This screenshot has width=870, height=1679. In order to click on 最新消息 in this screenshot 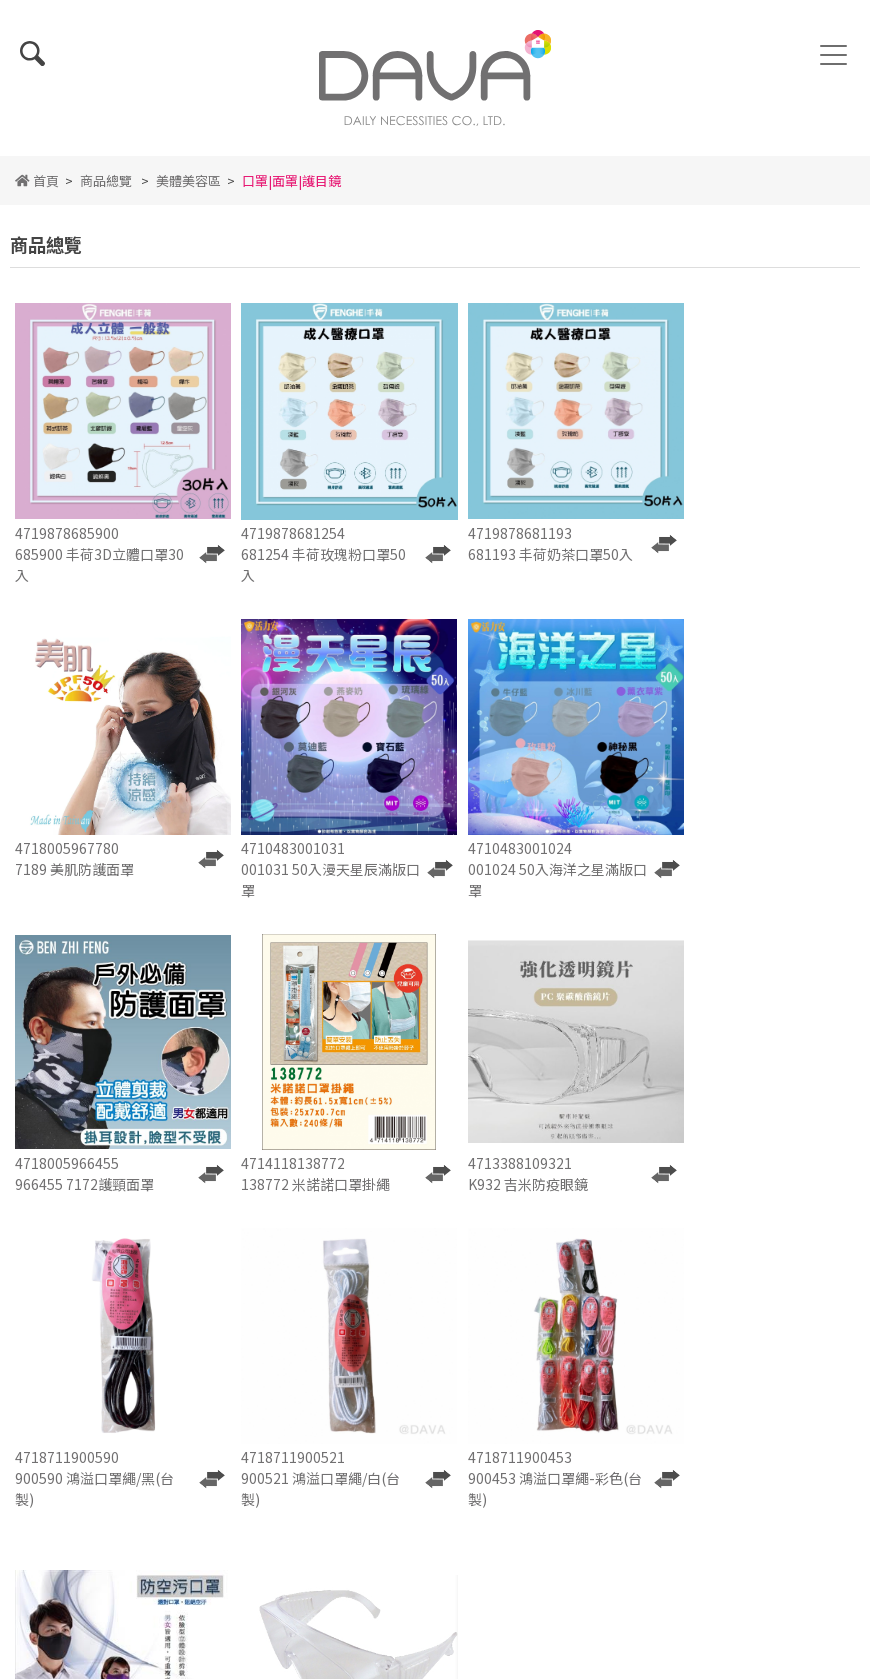, I will do `click(435, 1244)`.